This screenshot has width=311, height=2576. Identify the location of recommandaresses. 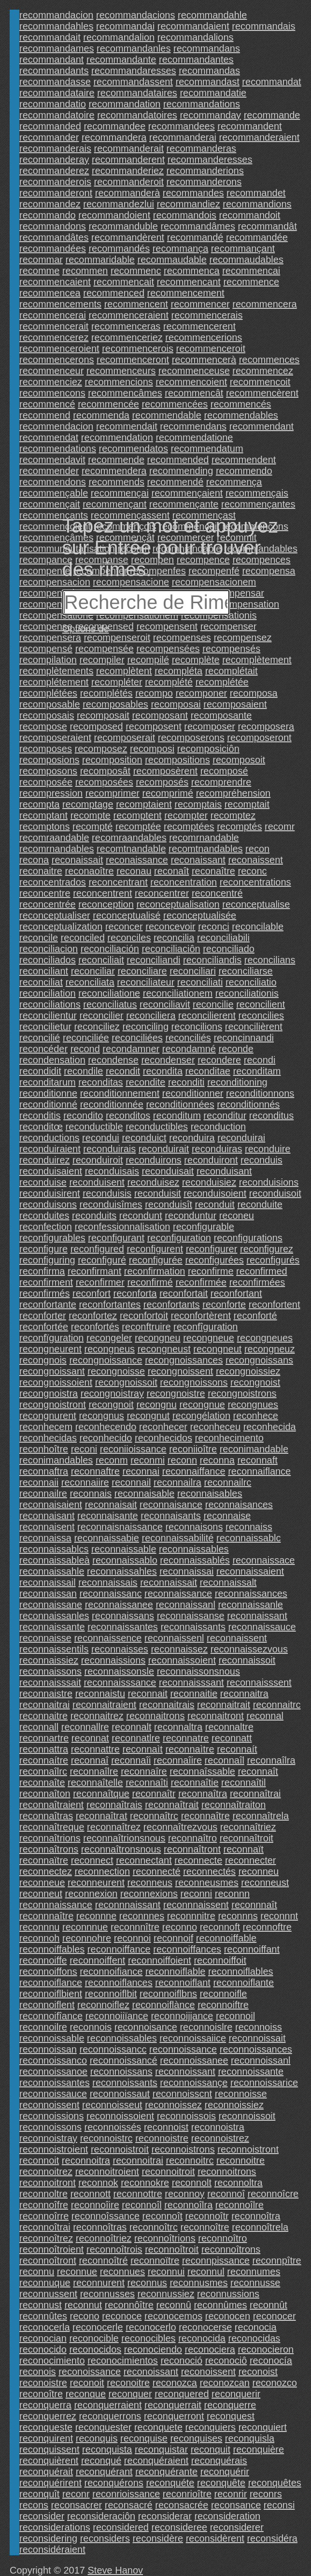
(133, 70).